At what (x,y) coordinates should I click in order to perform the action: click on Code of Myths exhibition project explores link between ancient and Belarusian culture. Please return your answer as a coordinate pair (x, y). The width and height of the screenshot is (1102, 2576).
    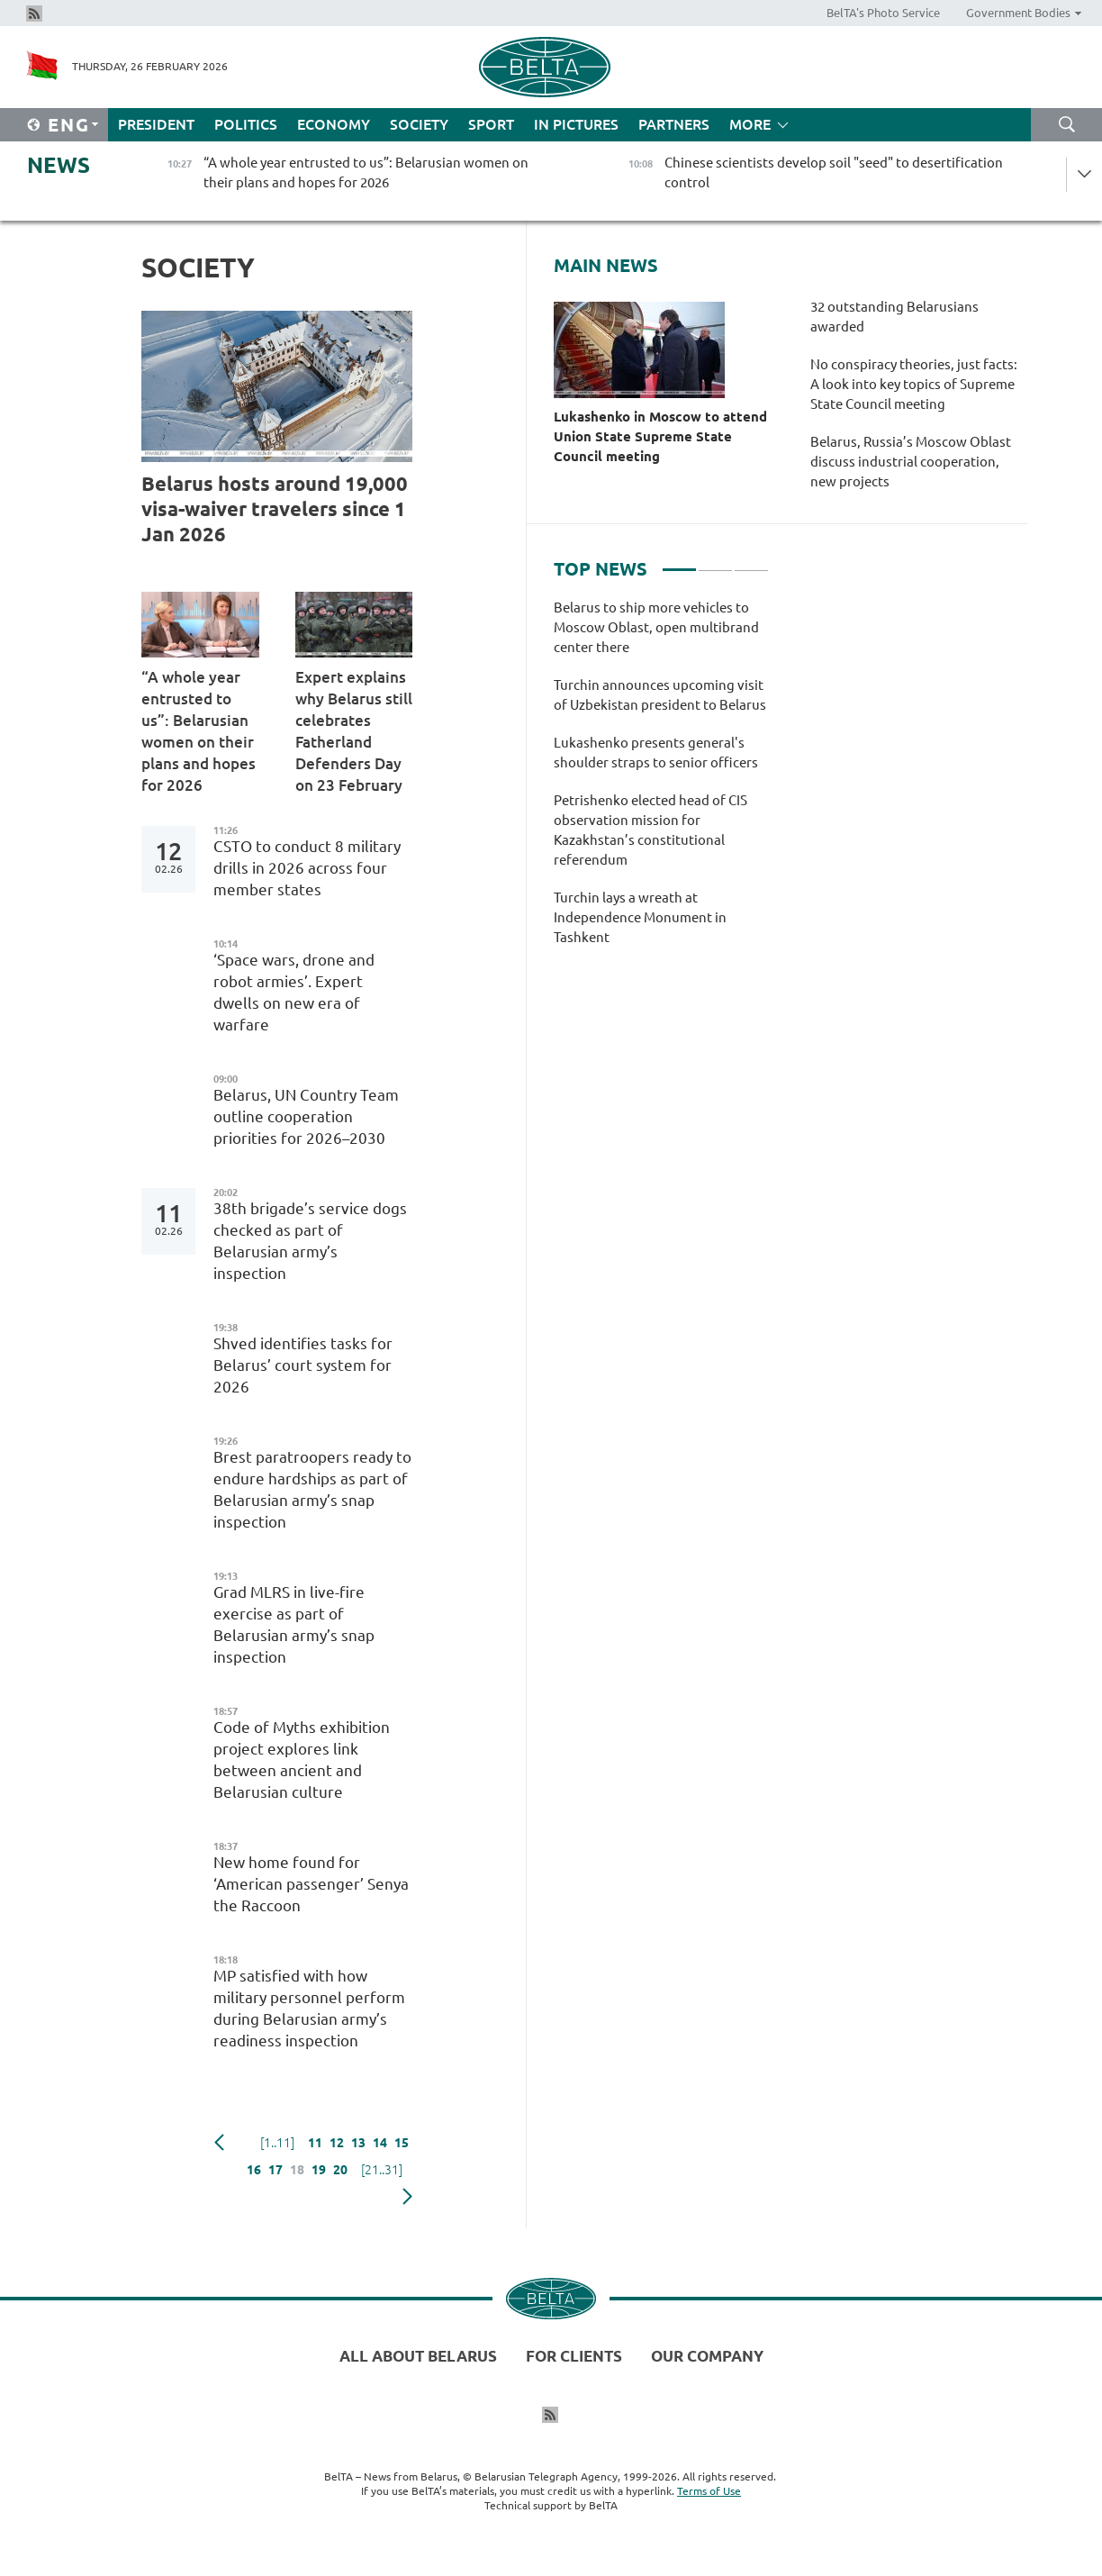
    Looking at the image, I should click on (301, 1759).